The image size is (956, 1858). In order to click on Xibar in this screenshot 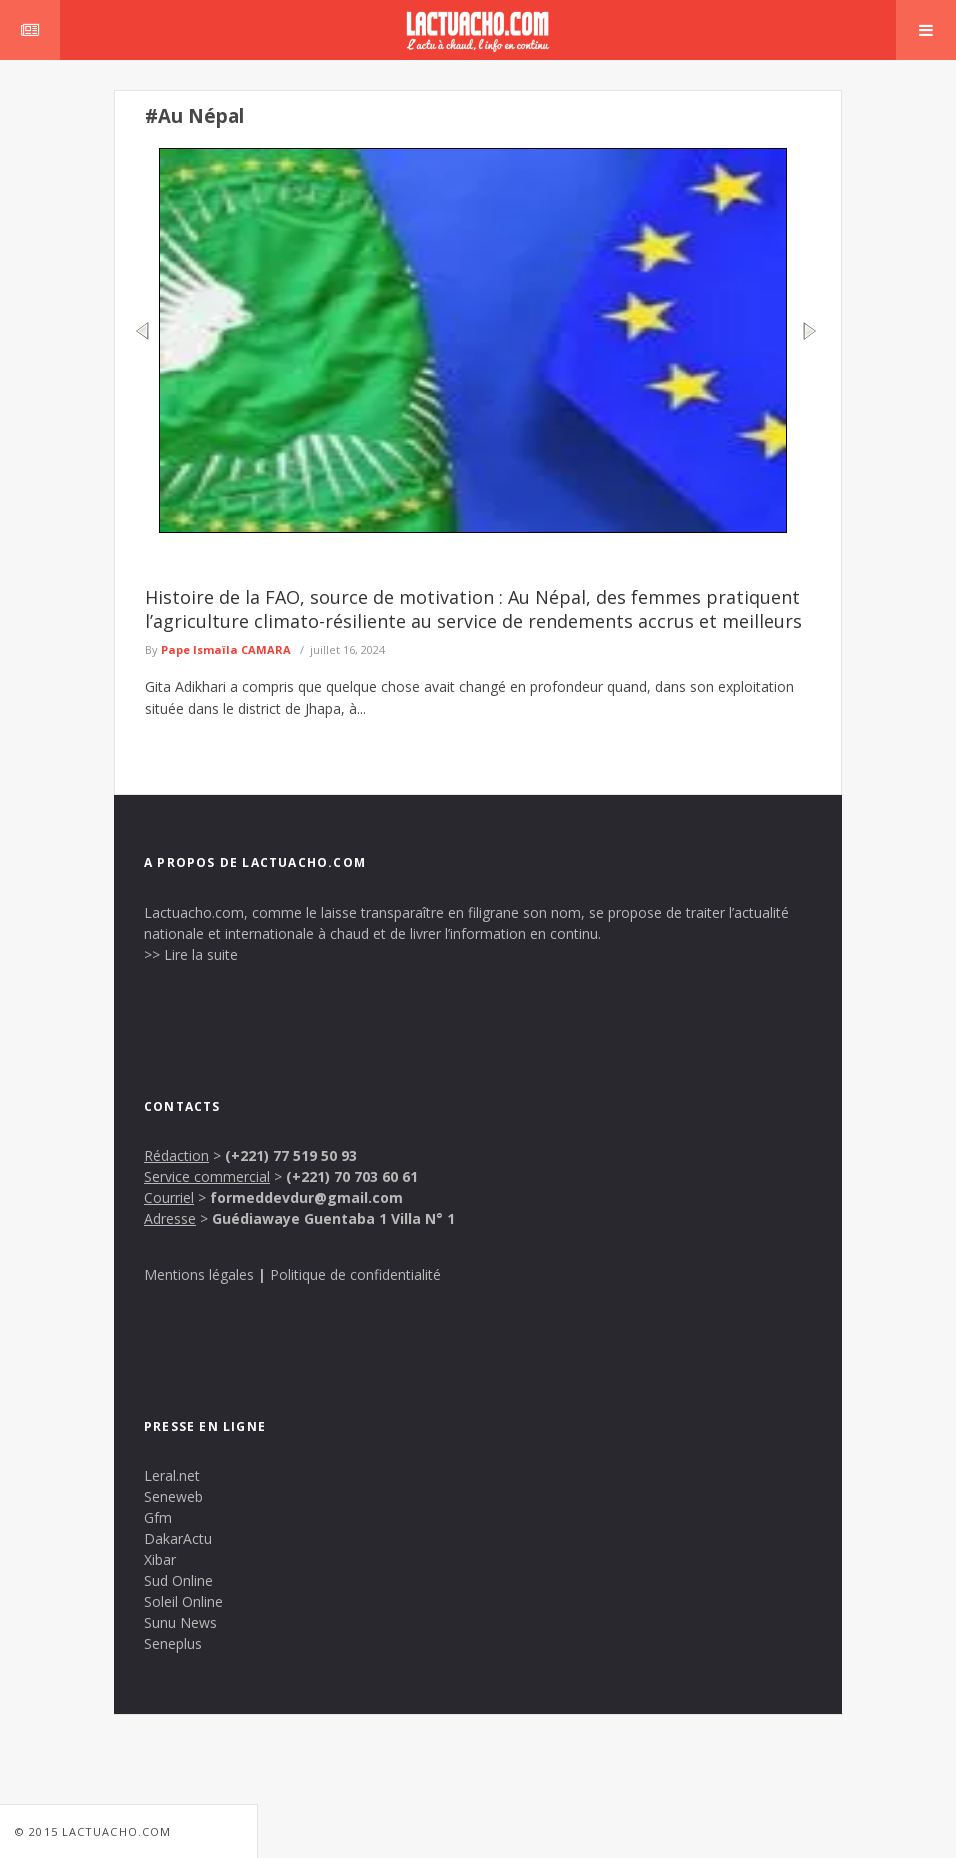, I will do `click(160, 1559)`.